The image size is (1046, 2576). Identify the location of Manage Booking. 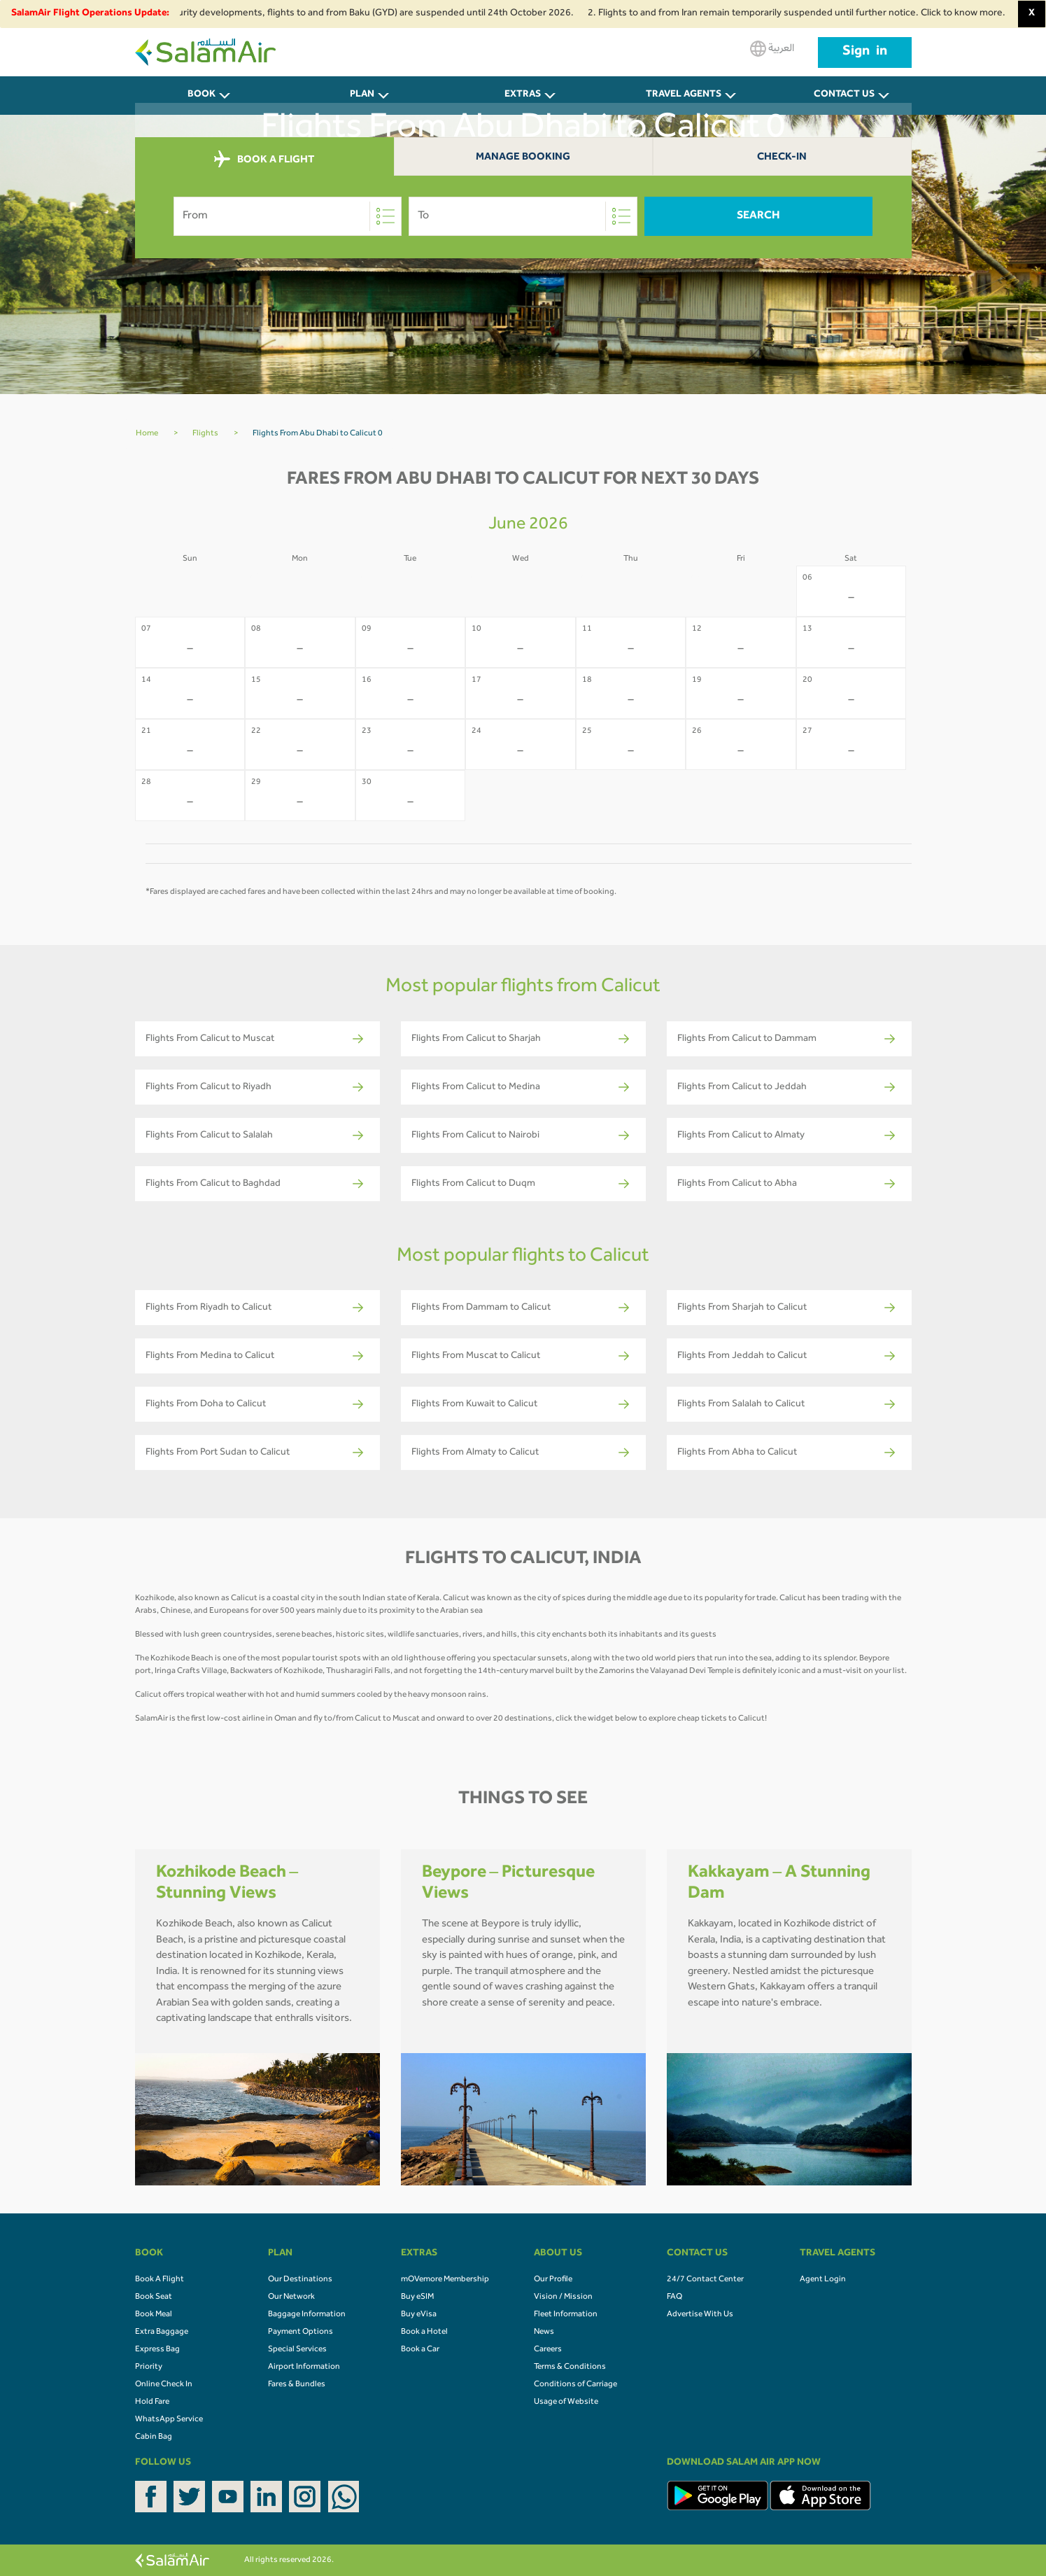
(523, 158).